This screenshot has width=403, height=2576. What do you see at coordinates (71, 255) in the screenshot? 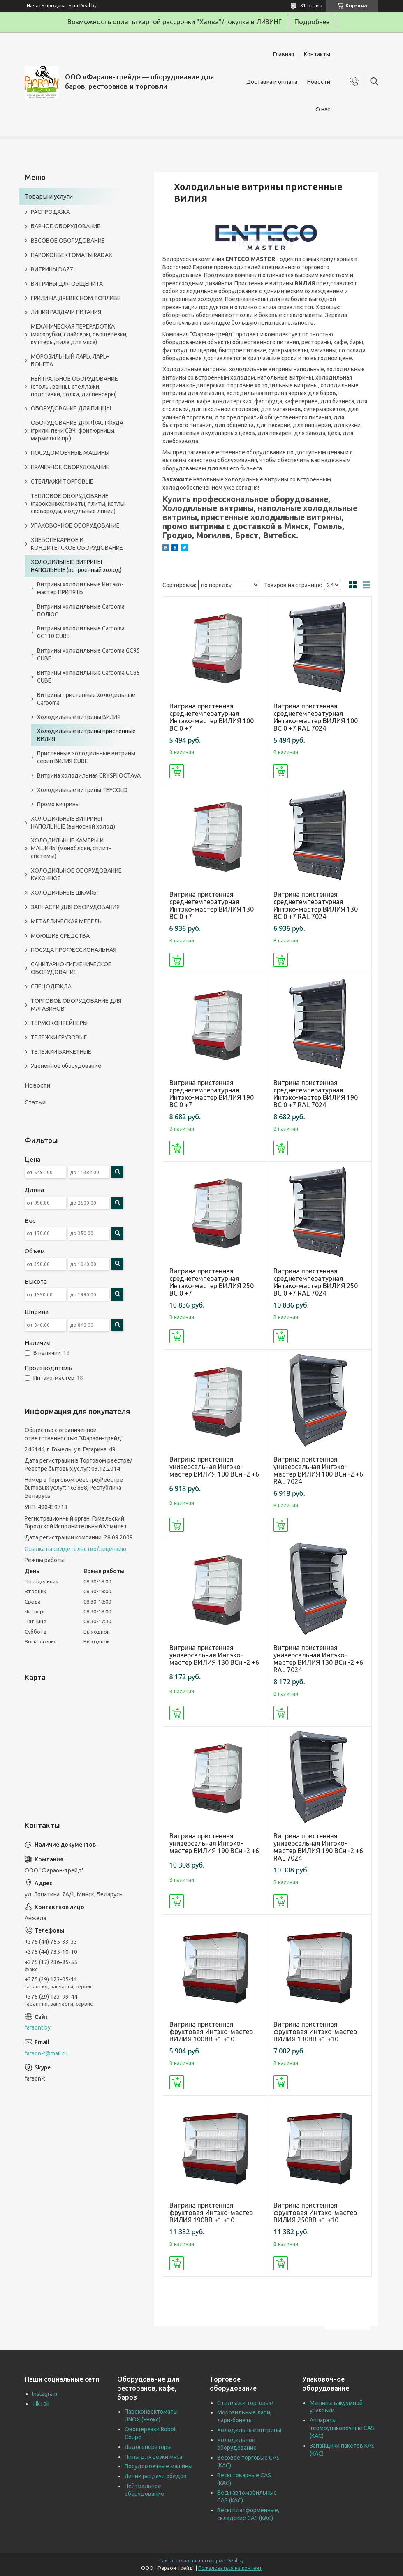
I see `ПАРОКОНВЕКТОМАТЫ RADAX` at bounding box center [71, 255].